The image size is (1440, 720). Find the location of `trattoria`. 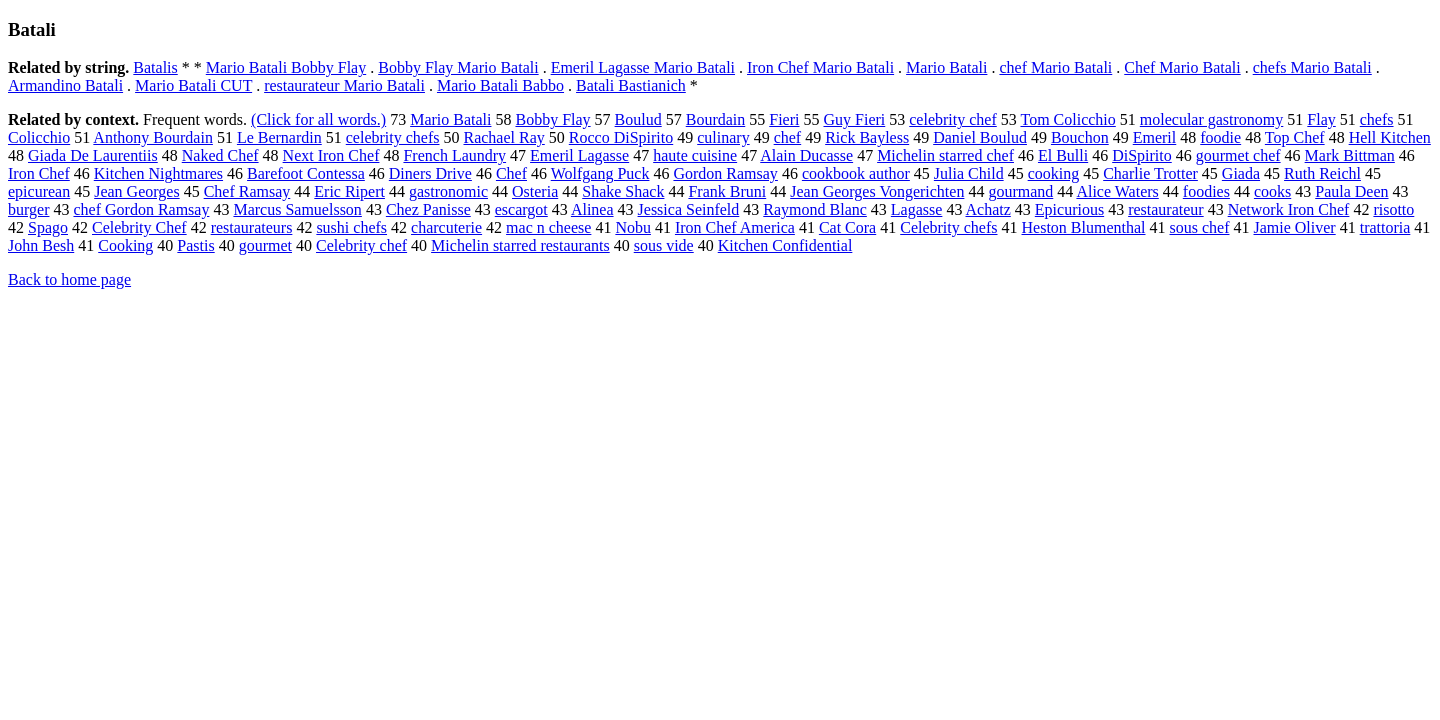

trattoria is located at coordinates (1385, 227).